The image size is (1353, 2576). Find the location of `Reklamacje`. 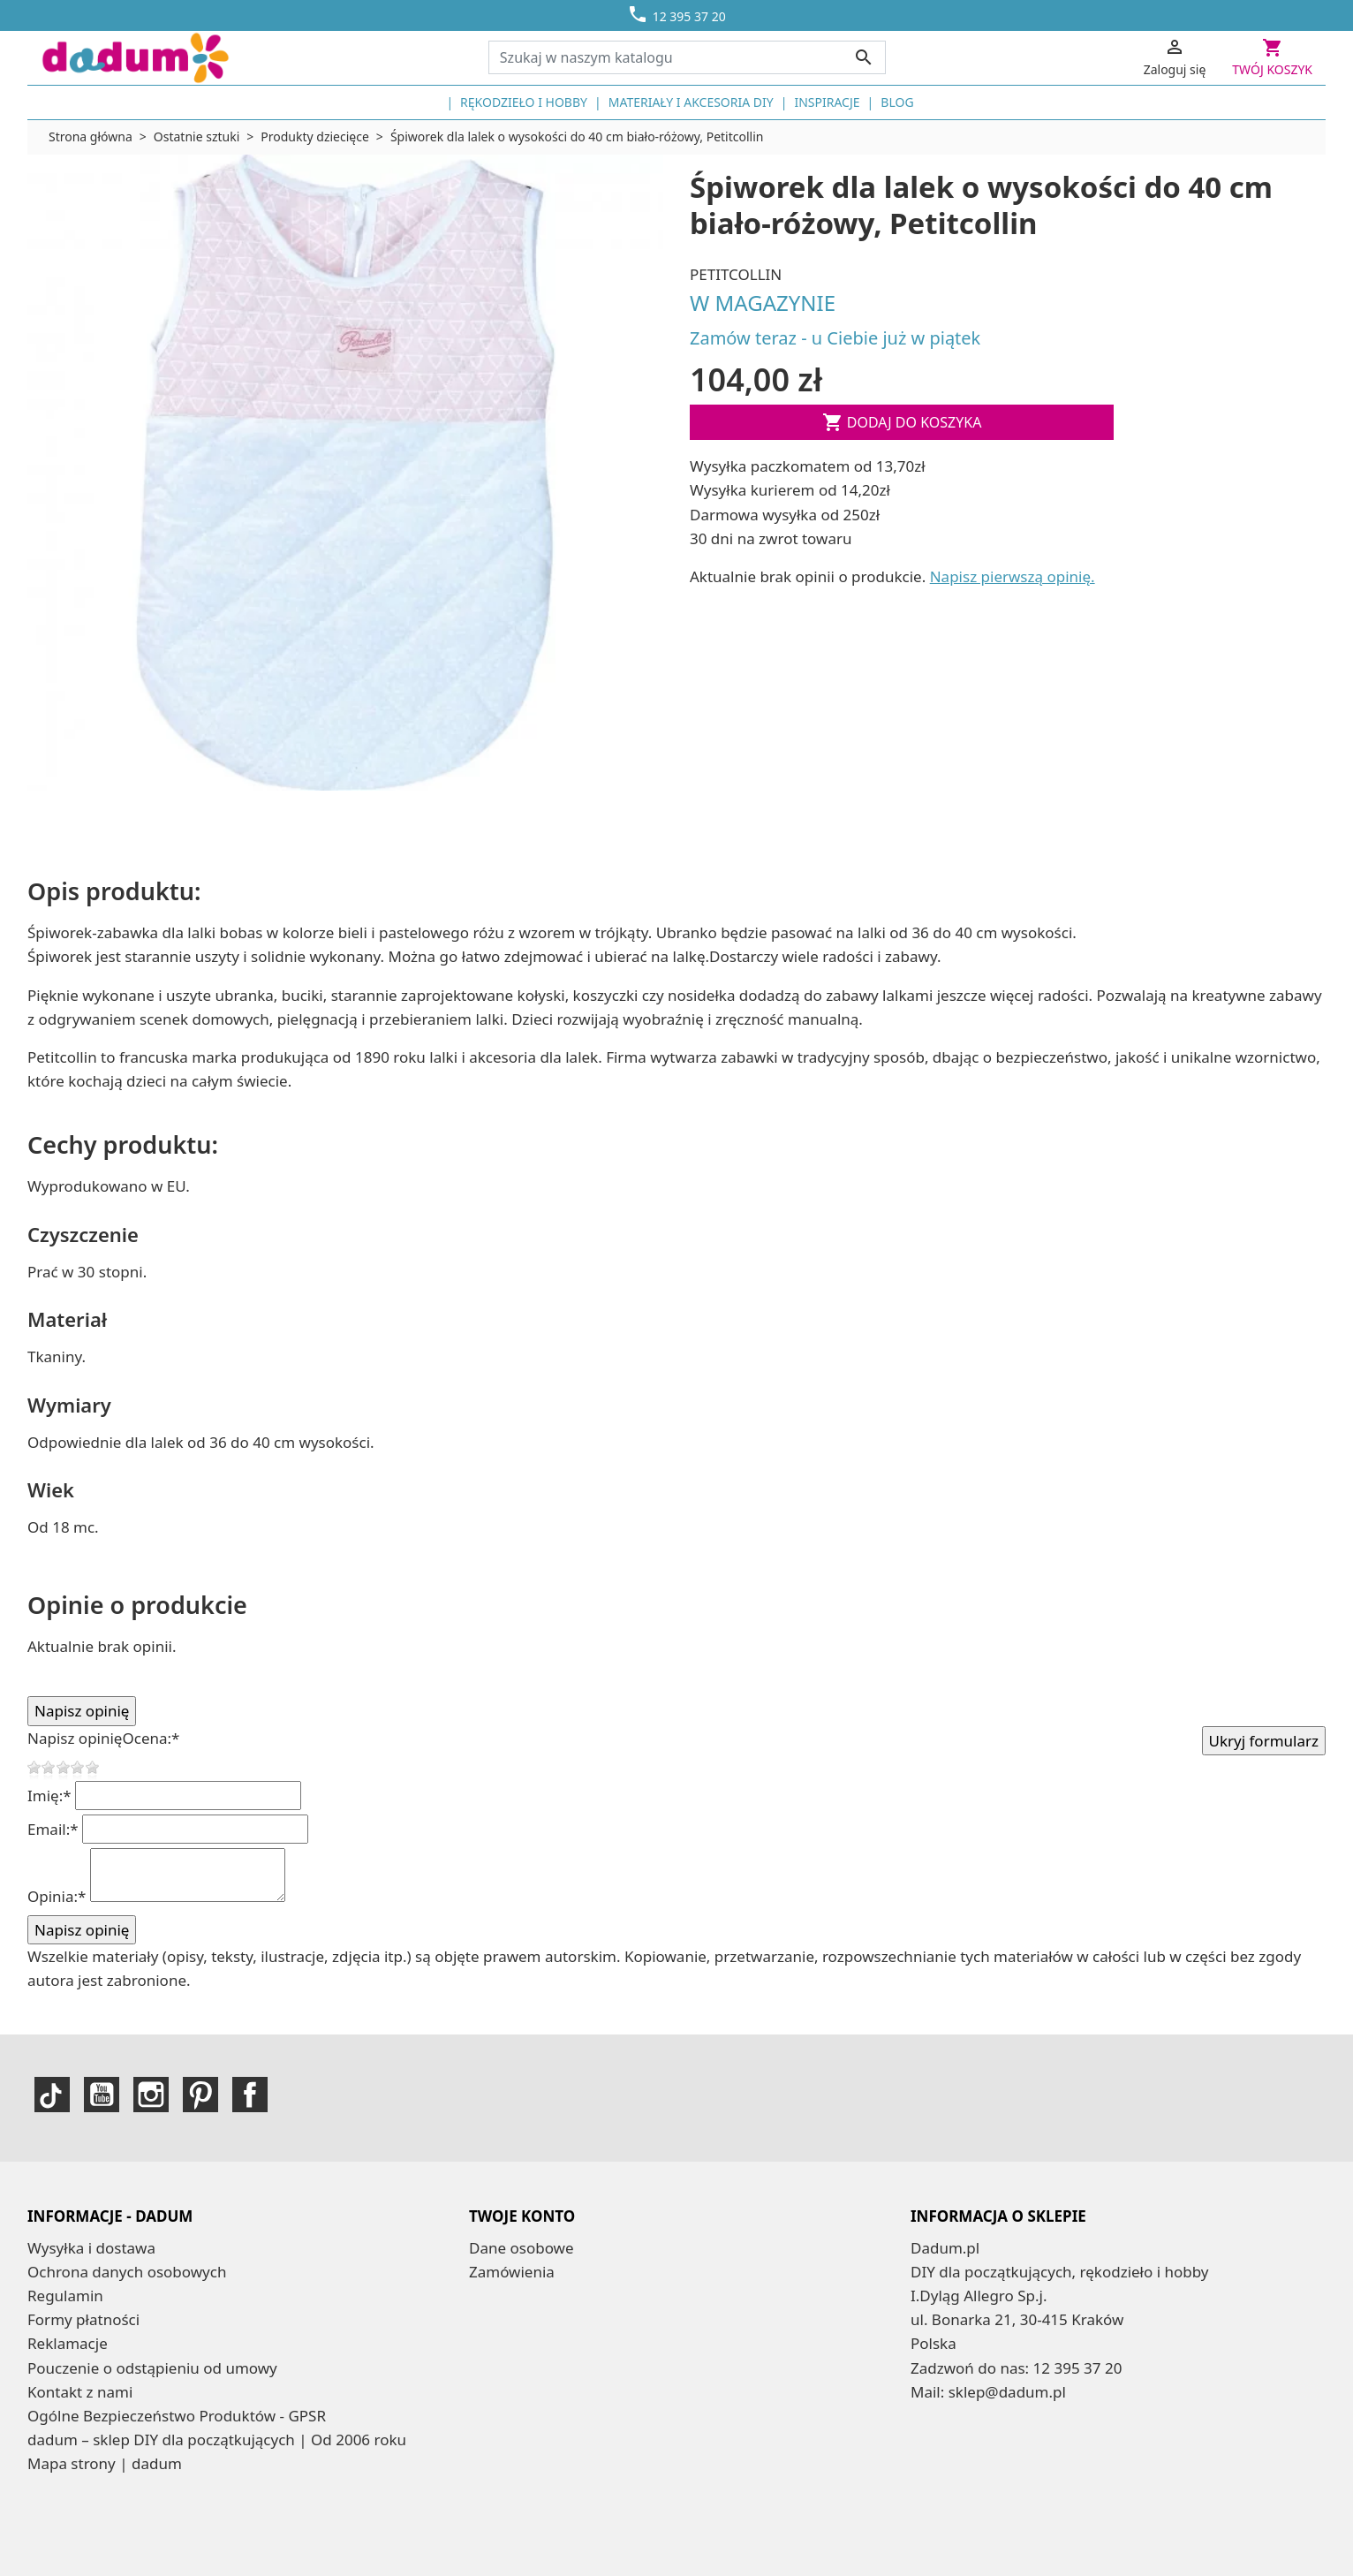

Reklamacje is located at coordinates (67, 2343).